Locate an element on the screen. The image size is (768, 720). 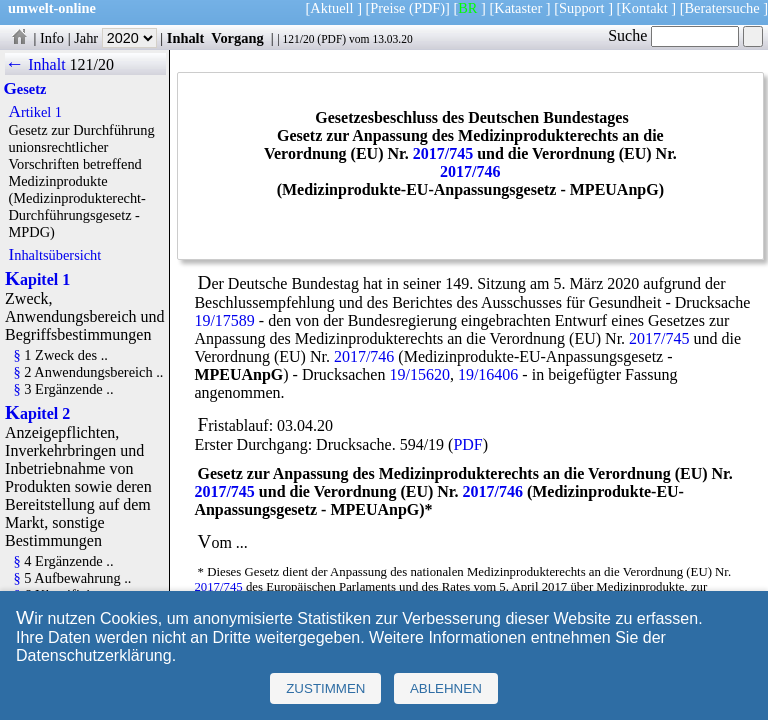
Gesetz is located at coordinates (24, 89).